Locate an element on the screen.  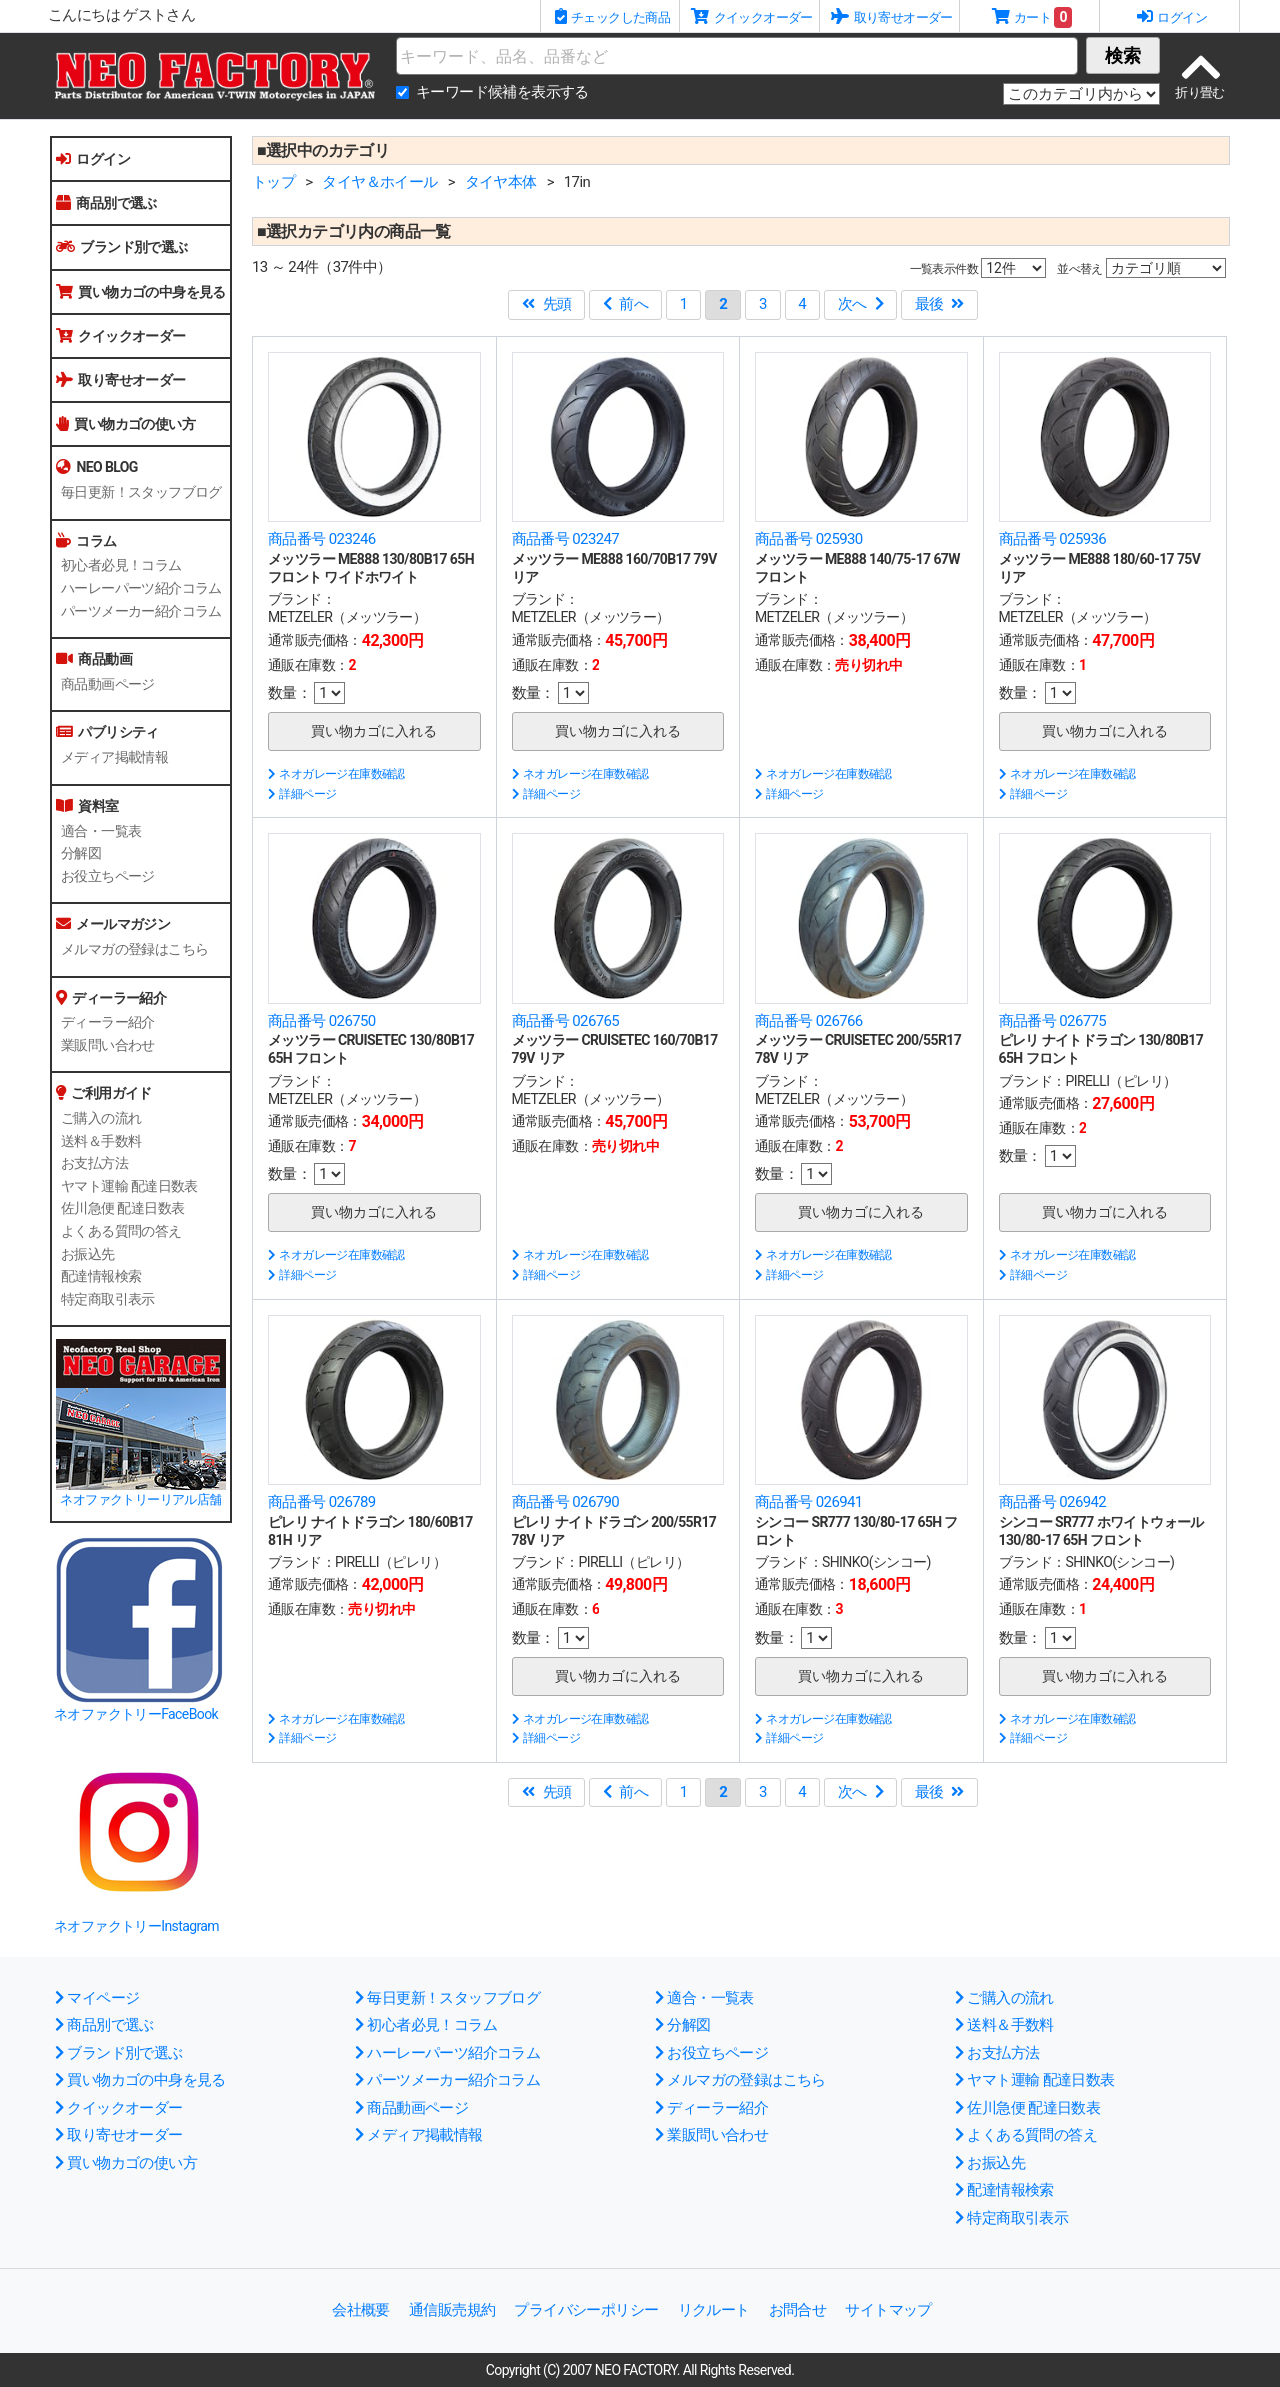
商品番号 026750 is located at coordinates (322, 1021).